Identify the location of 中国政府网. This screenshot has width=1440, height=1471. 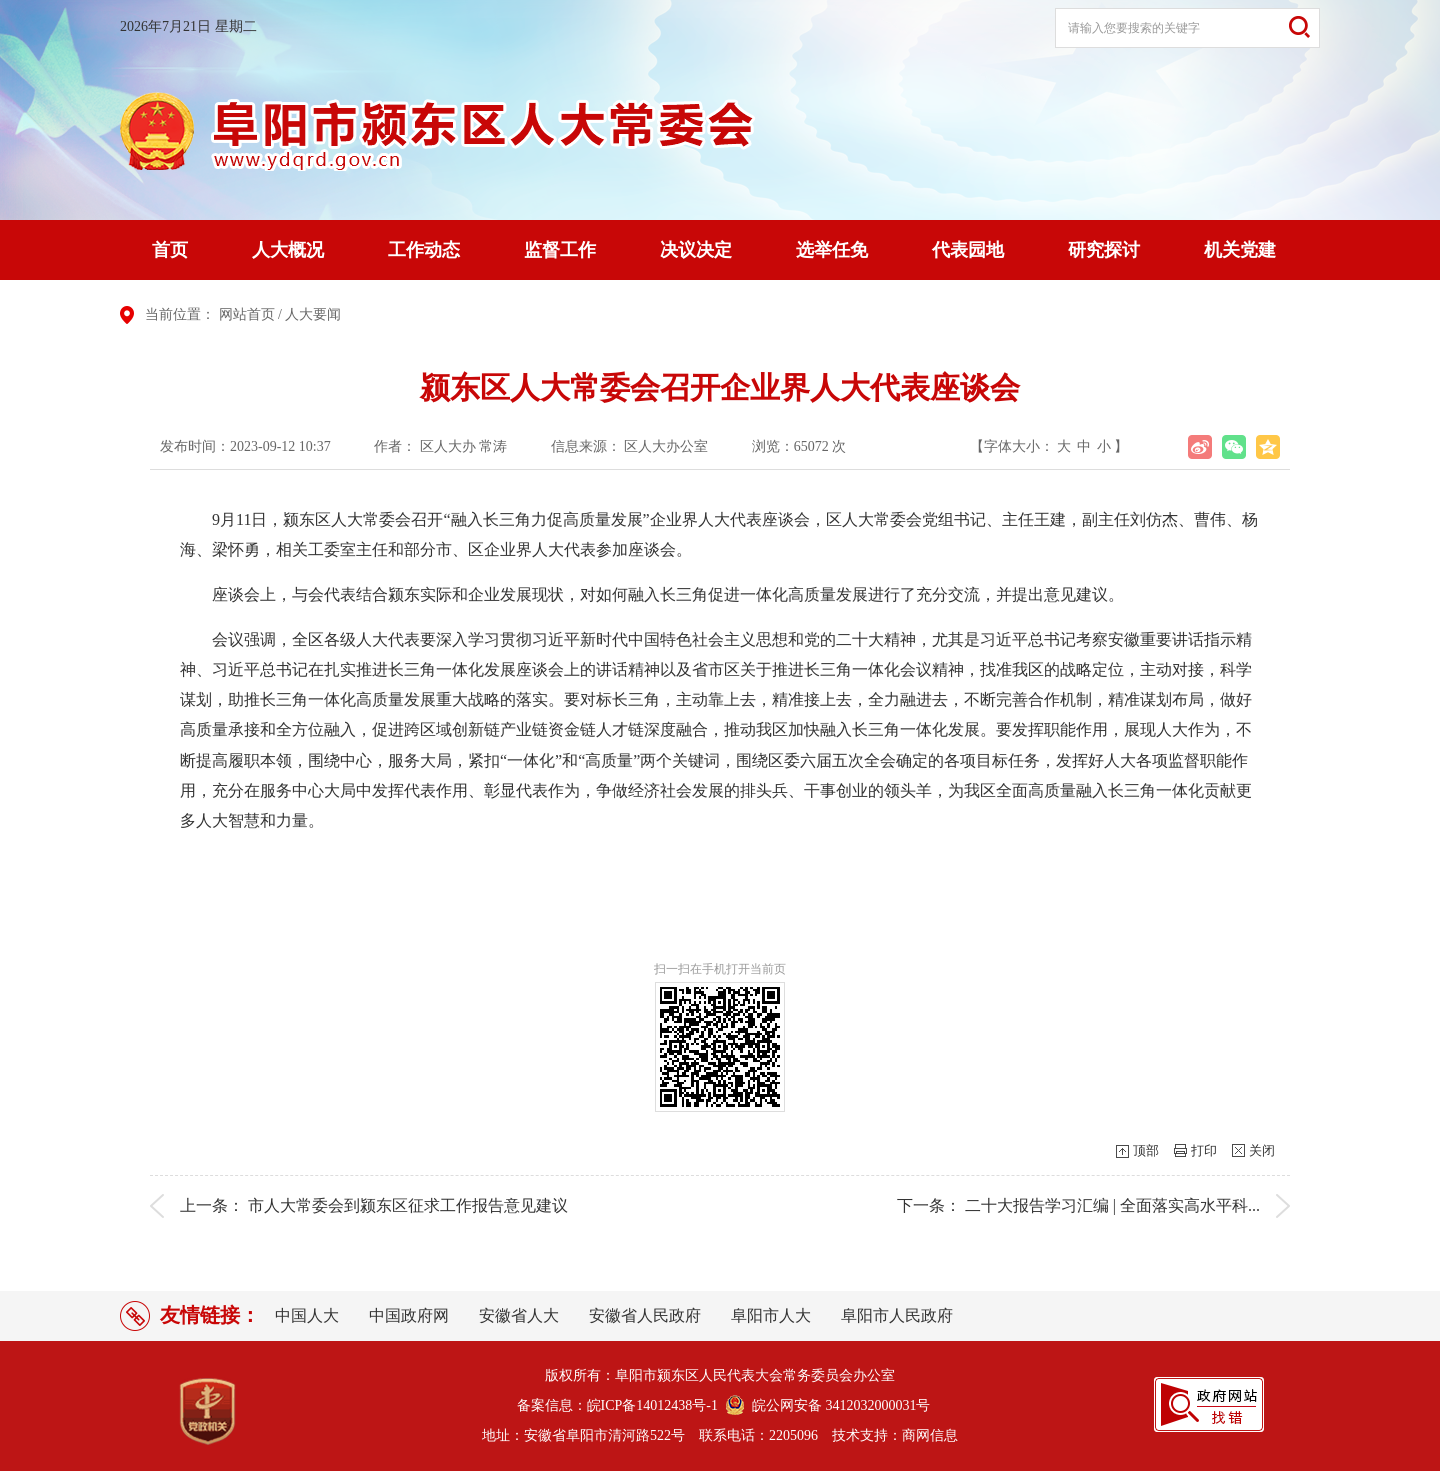
(409, 1315).